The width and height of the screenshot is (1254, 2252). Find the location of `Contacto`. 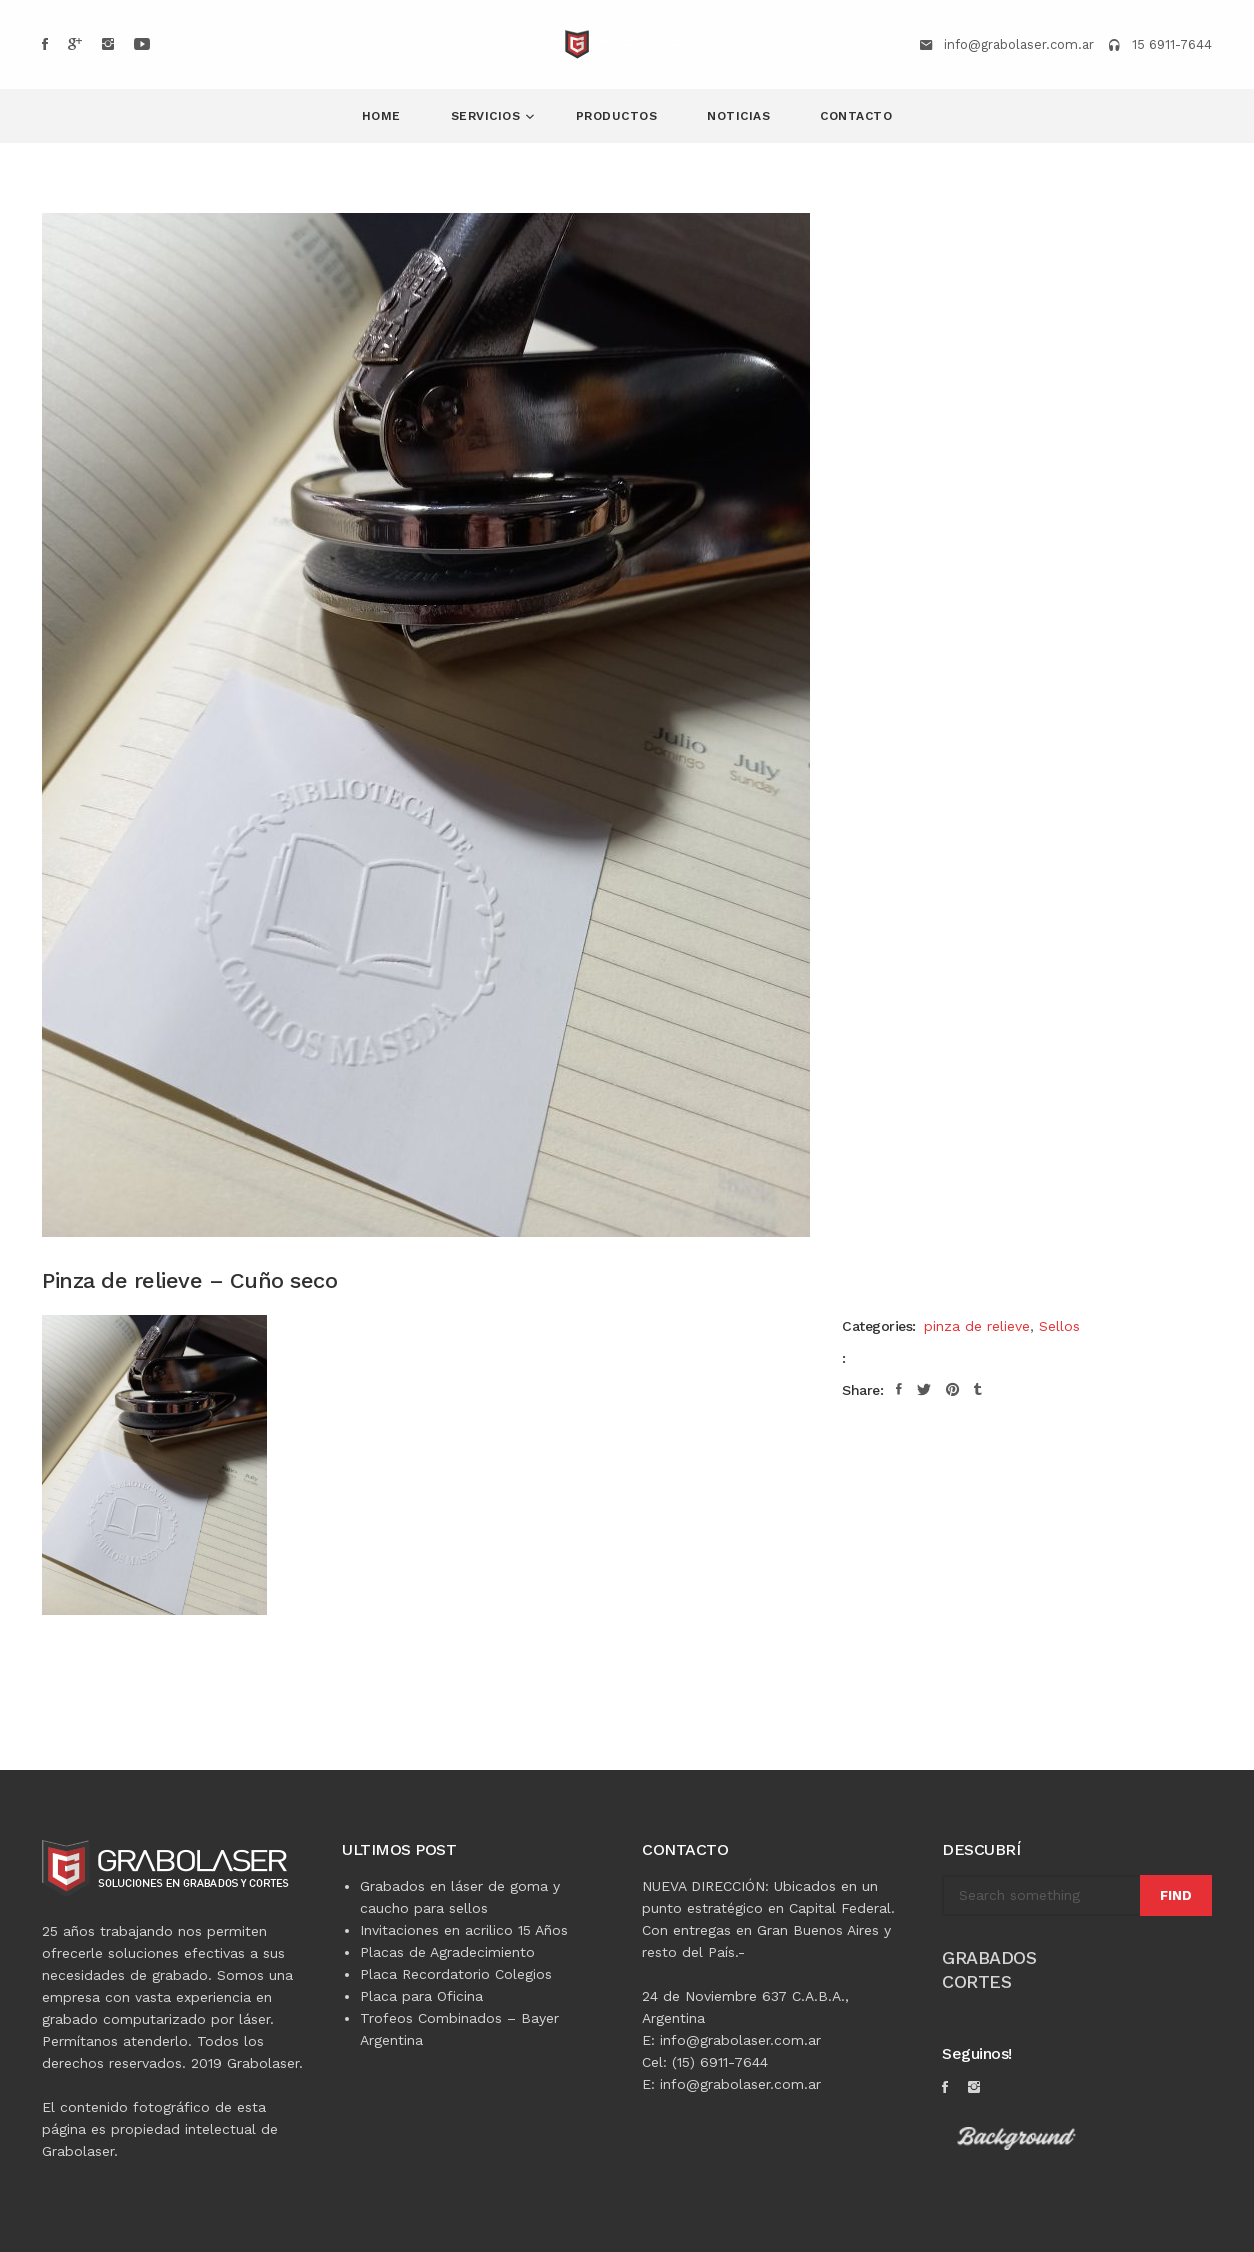

Contacto is located at coordinates (856, 116).